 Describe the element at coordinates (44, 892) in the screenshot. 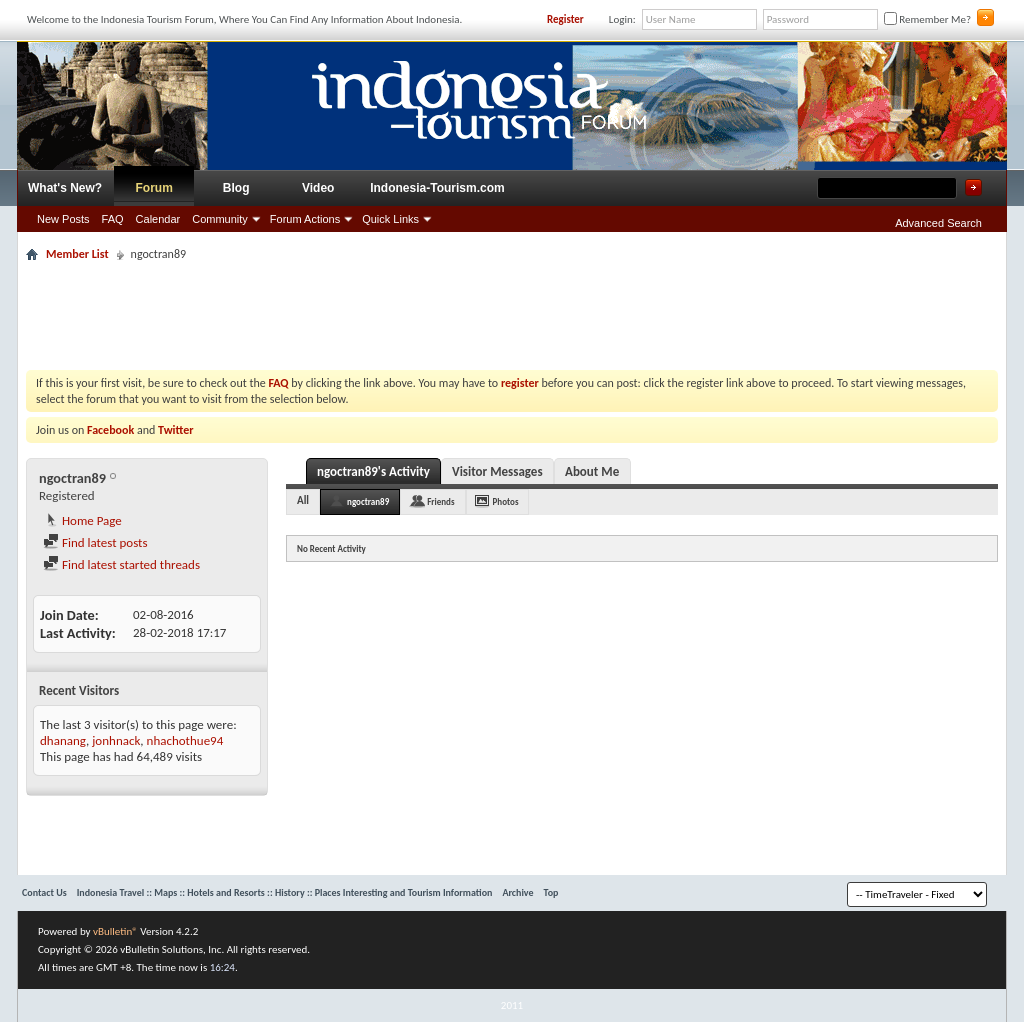

I see `Contact Us` at that location.